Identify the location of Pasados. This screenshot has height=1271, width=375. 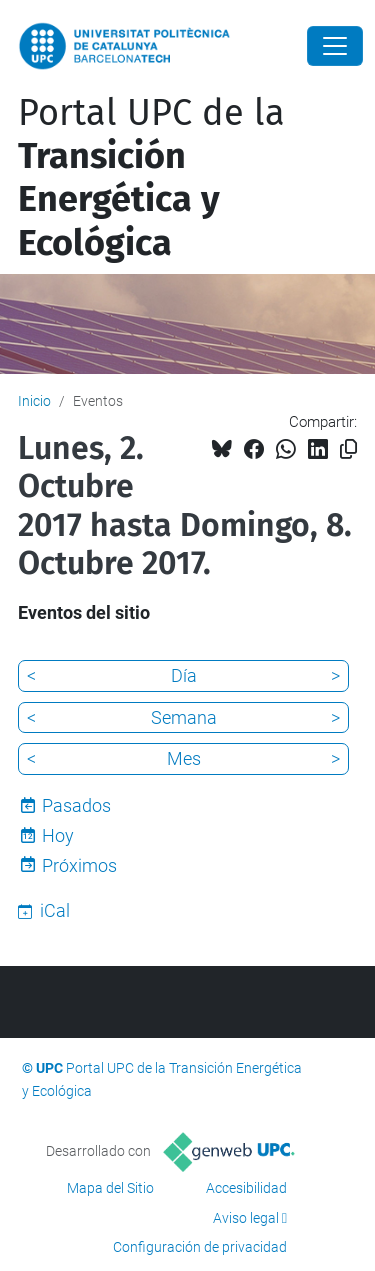
(76, 805).